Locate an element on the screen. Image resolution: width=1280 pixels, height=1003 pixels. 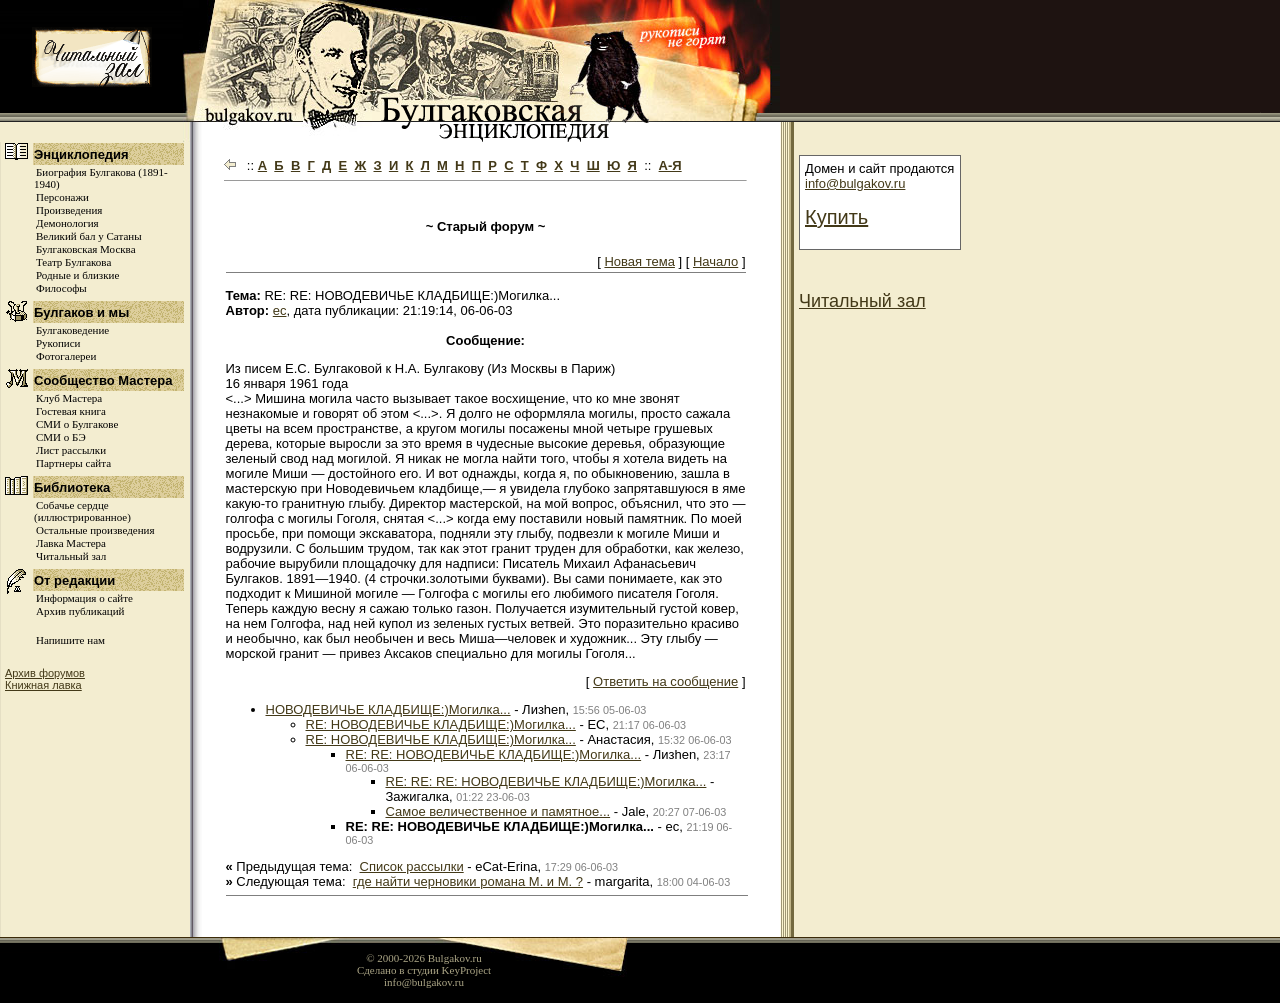
Произведения is located at coordinates (69, 210).